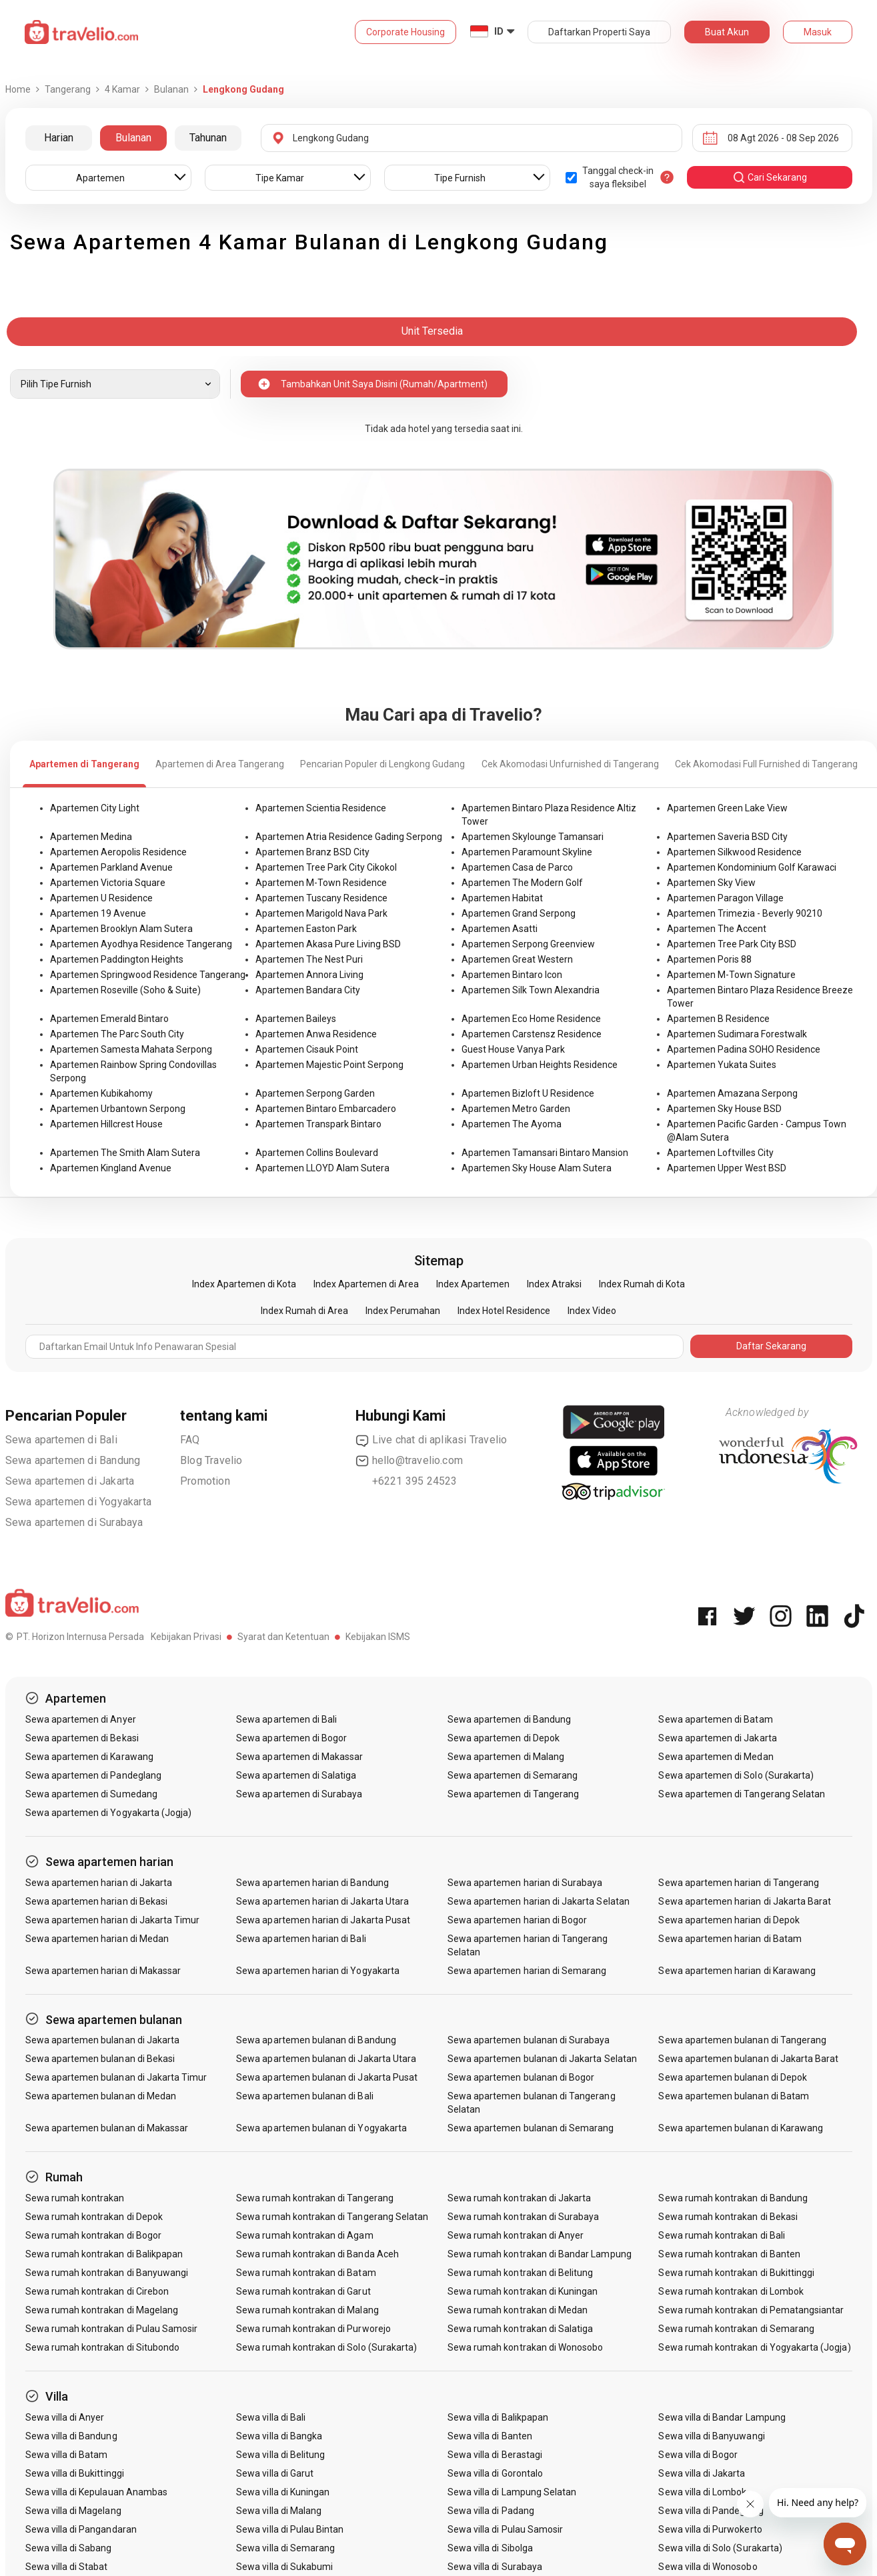 The height and width of the screenshot is (2576, 877). I want to click on Sewa villa di Bandung, so click(71, 2436).